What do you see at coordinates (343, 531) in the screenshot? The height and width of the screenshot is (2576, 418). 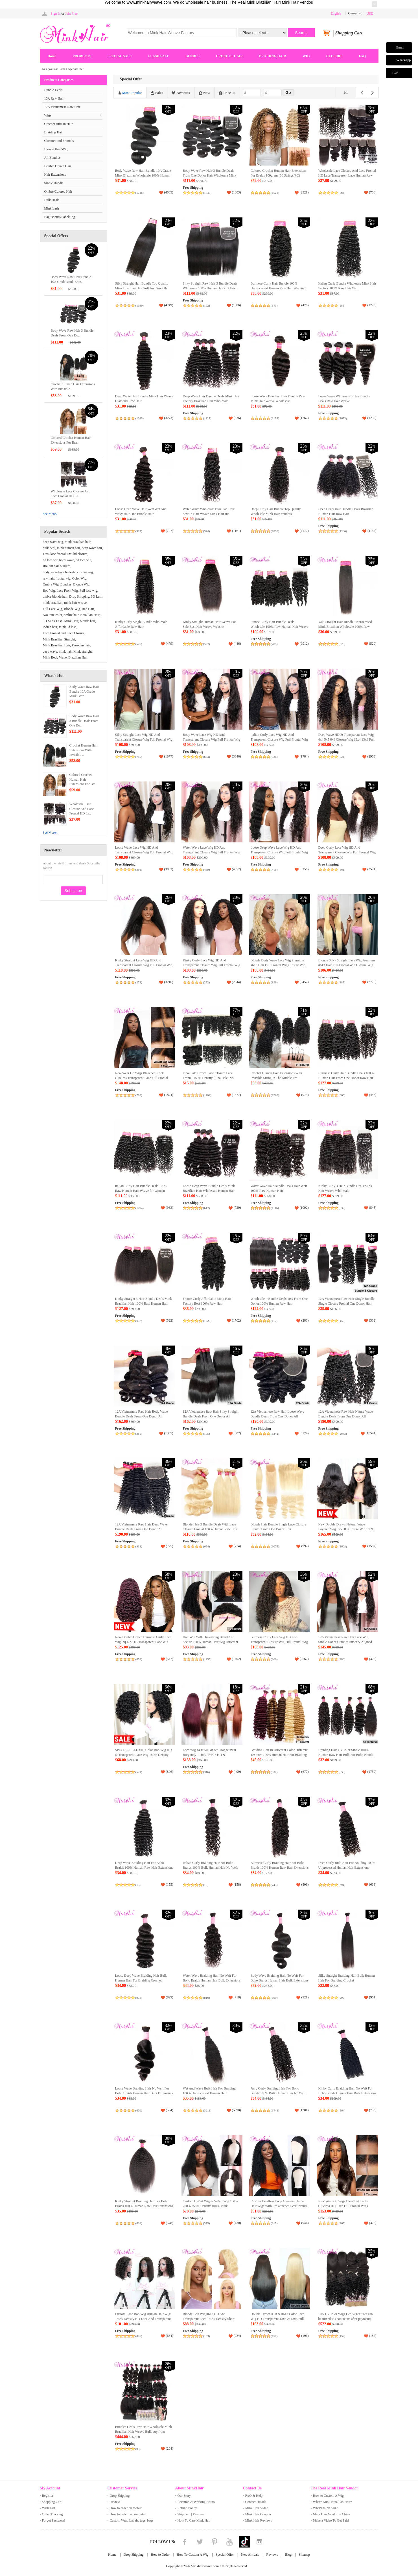 I see `(1236)` at bounding box center [343, 531].